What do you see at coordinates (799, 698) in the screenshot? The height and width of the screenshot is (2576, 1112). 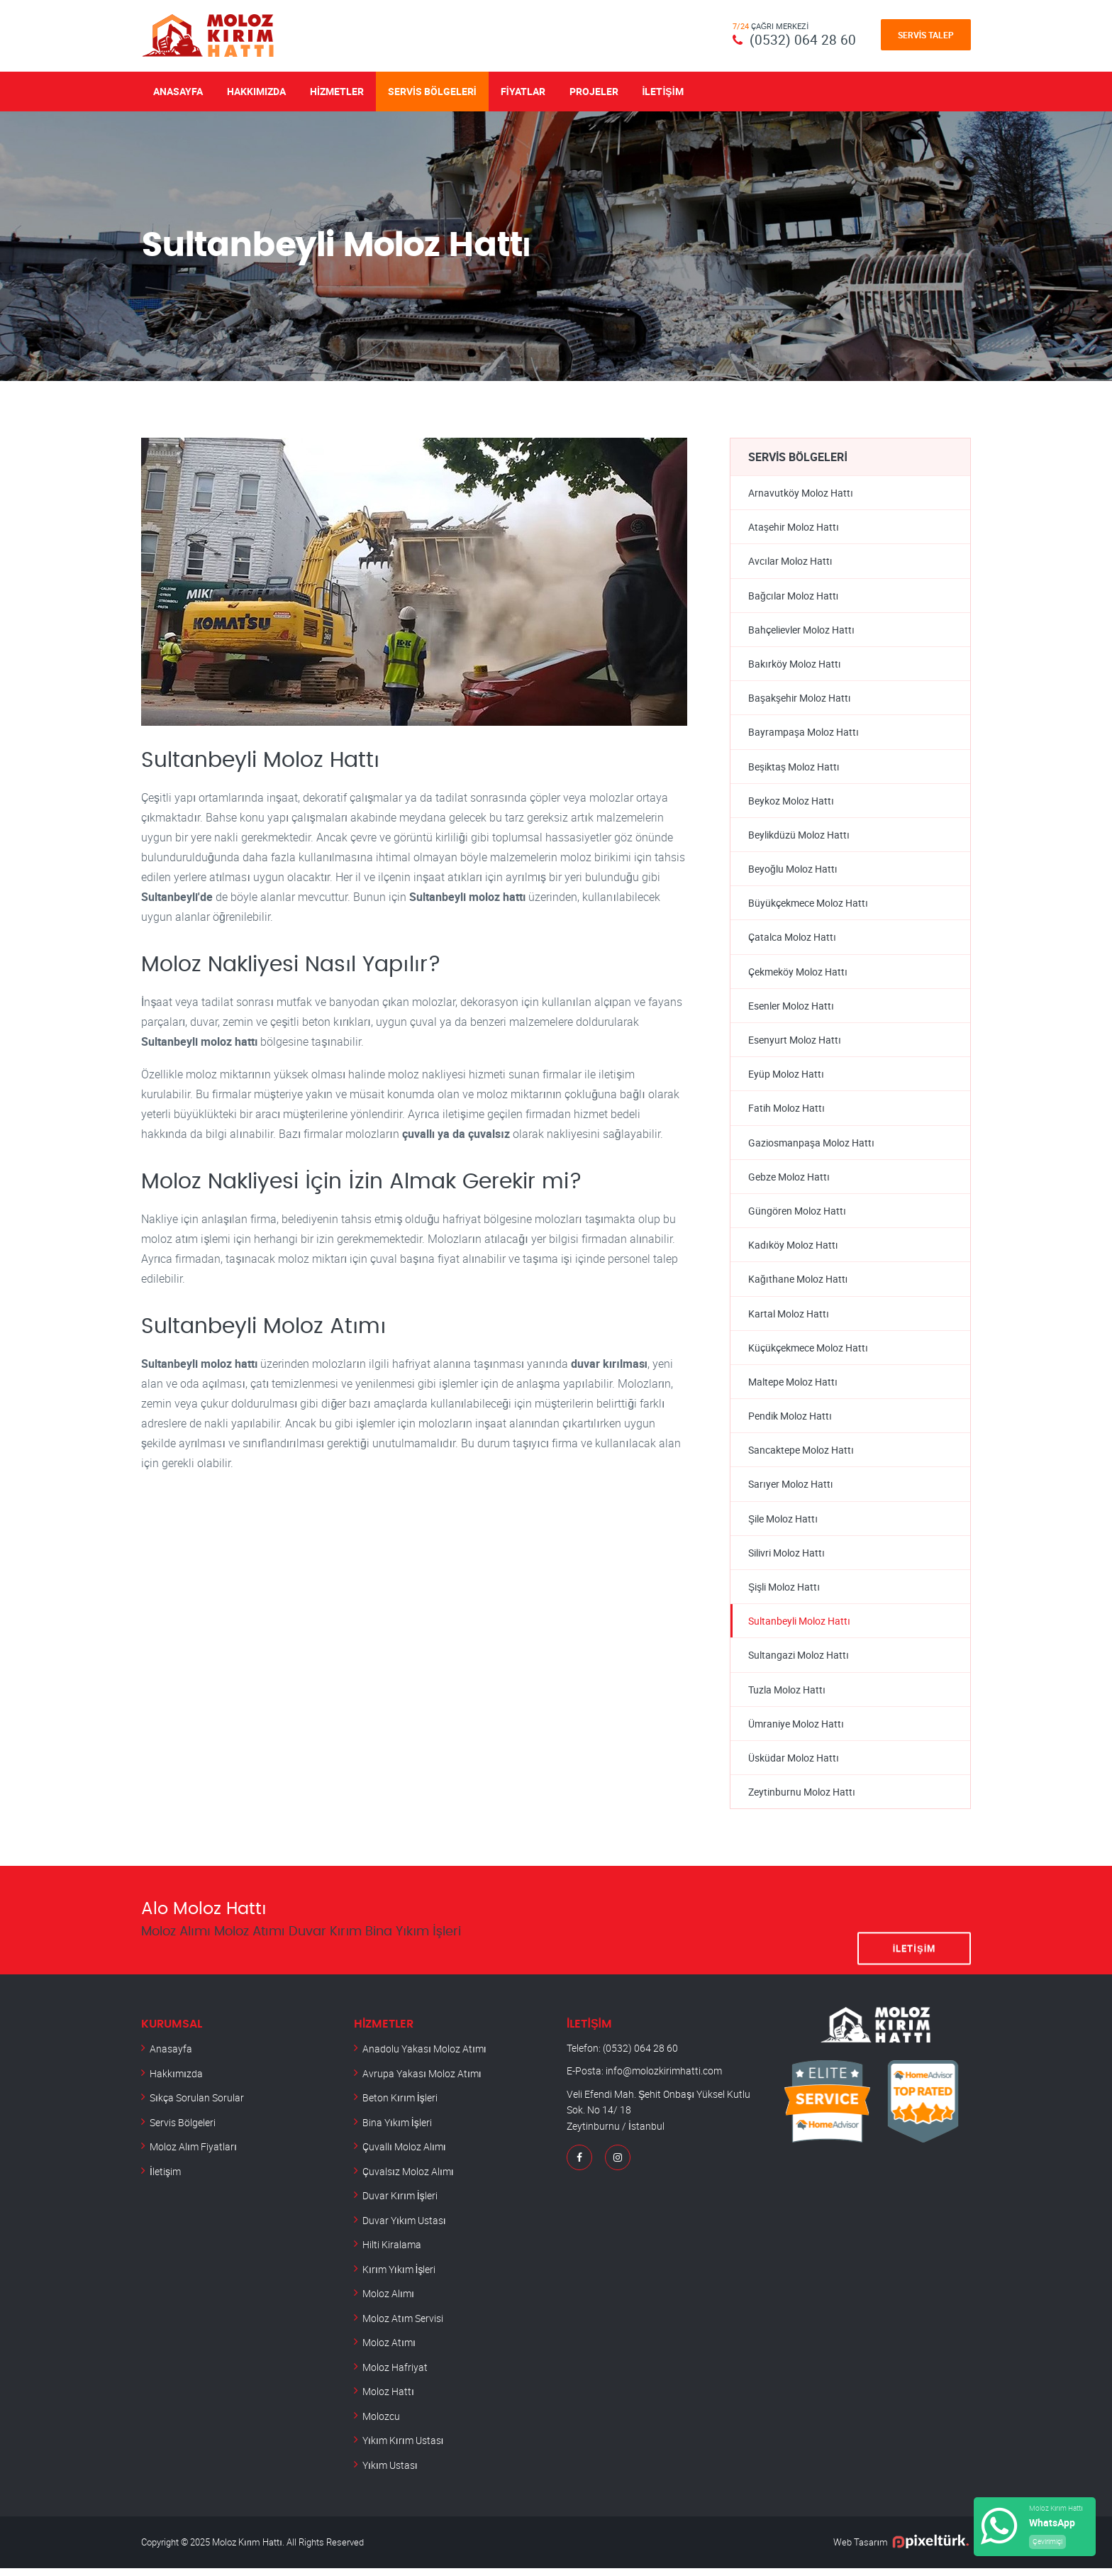 I see `Başakşehir Moloz Hattı` at bounding box center [799, 698].